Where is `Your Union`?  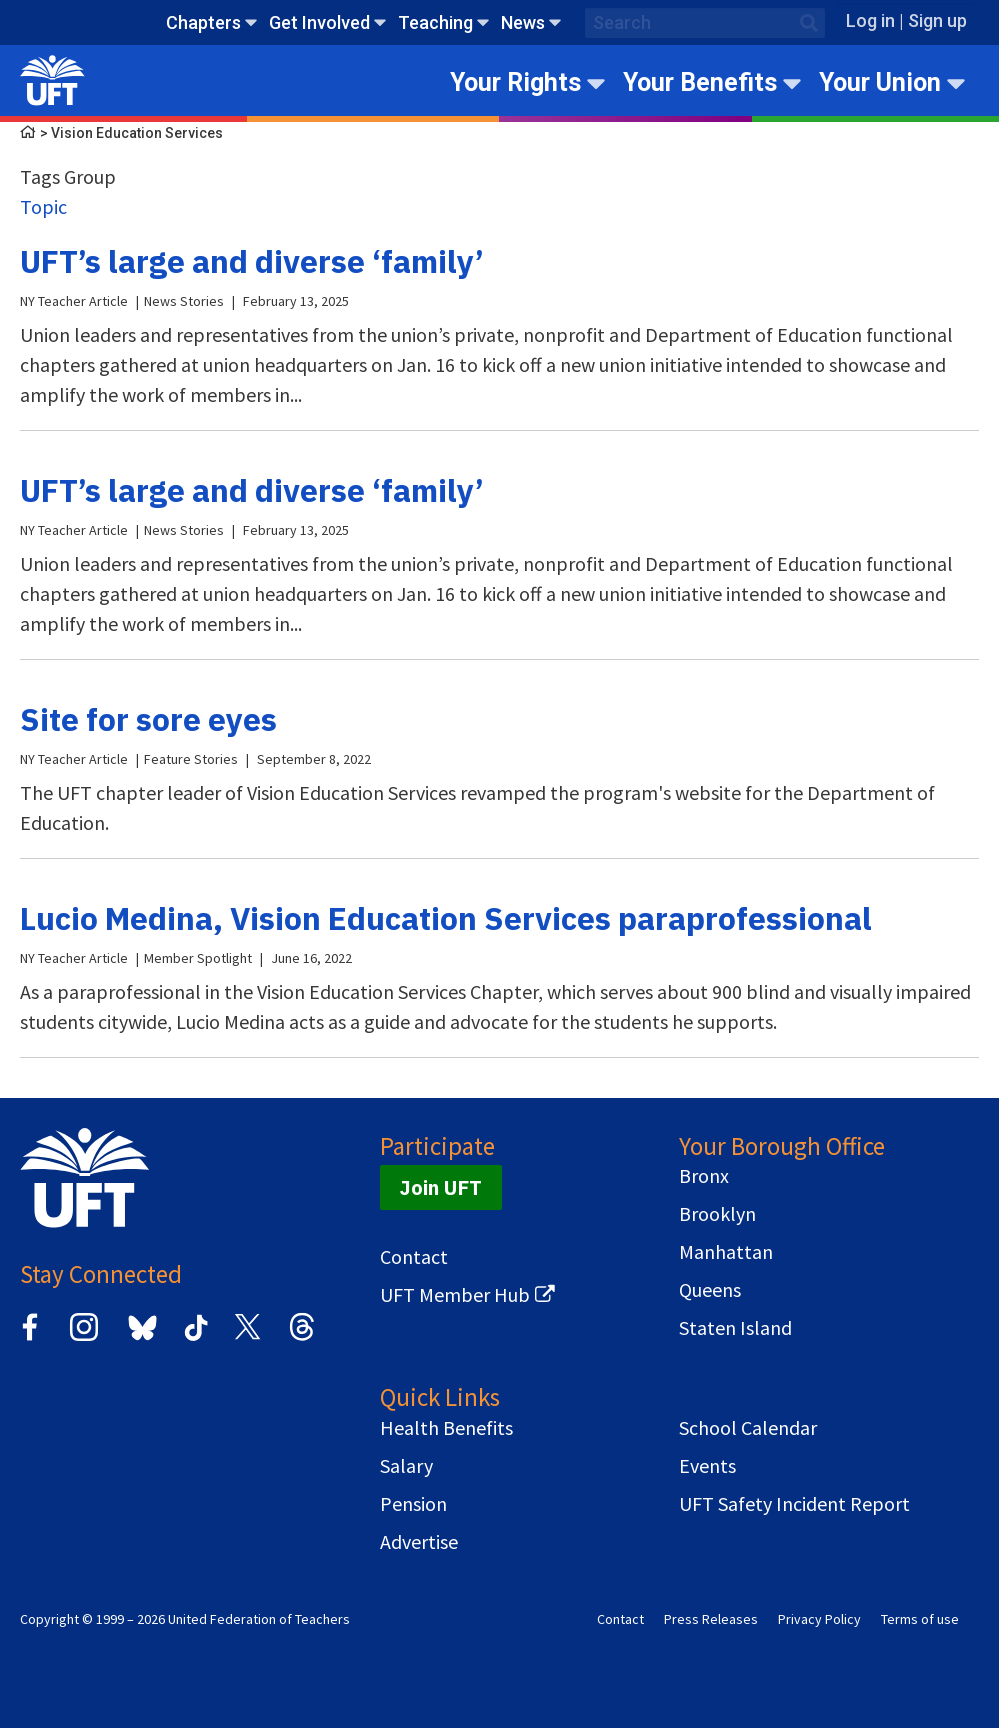 Your Union is located at coordinates (880, 82).